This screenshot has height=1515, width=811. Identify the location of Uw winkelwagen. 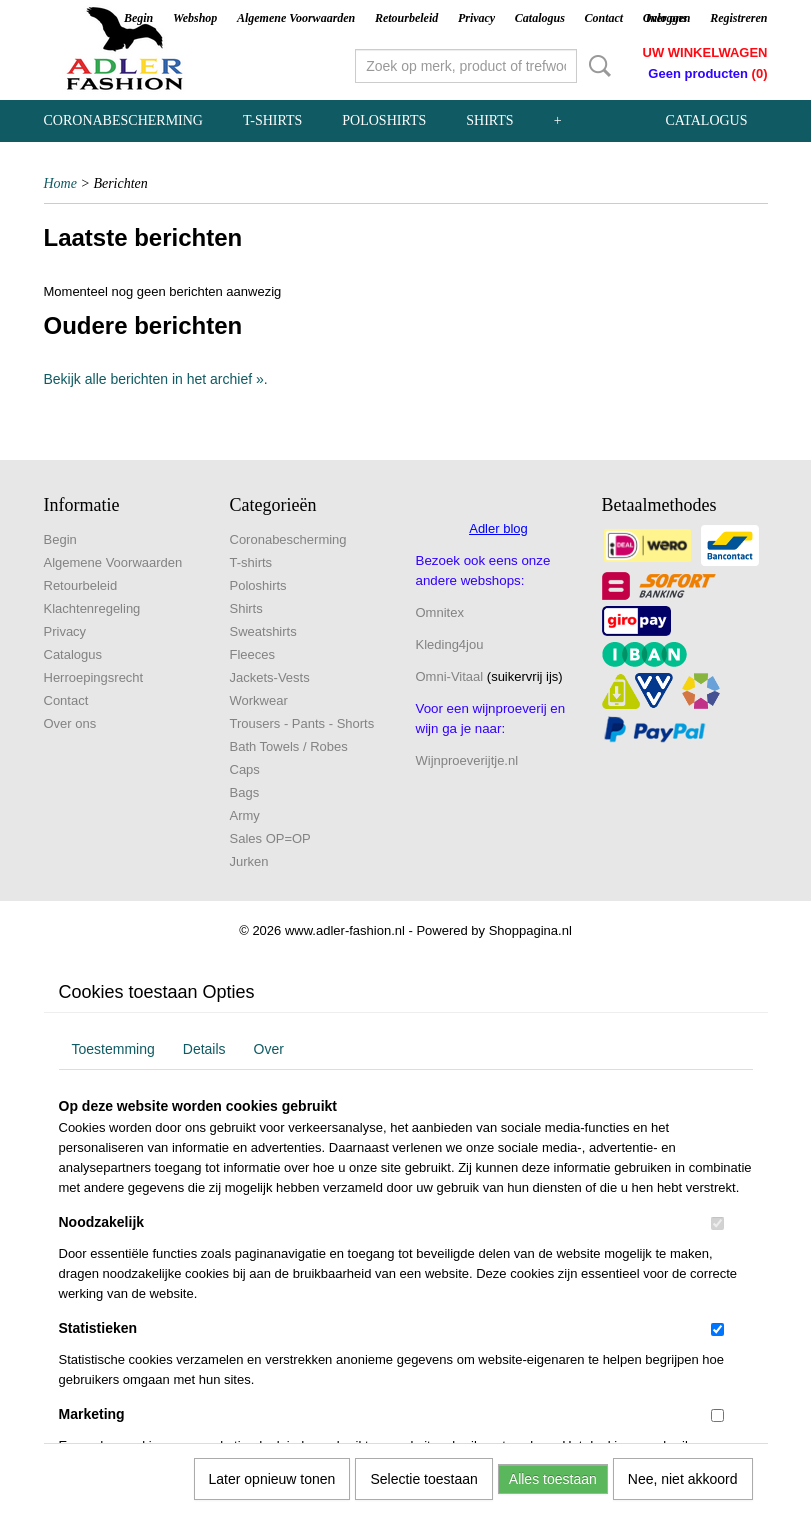
(705, 52).